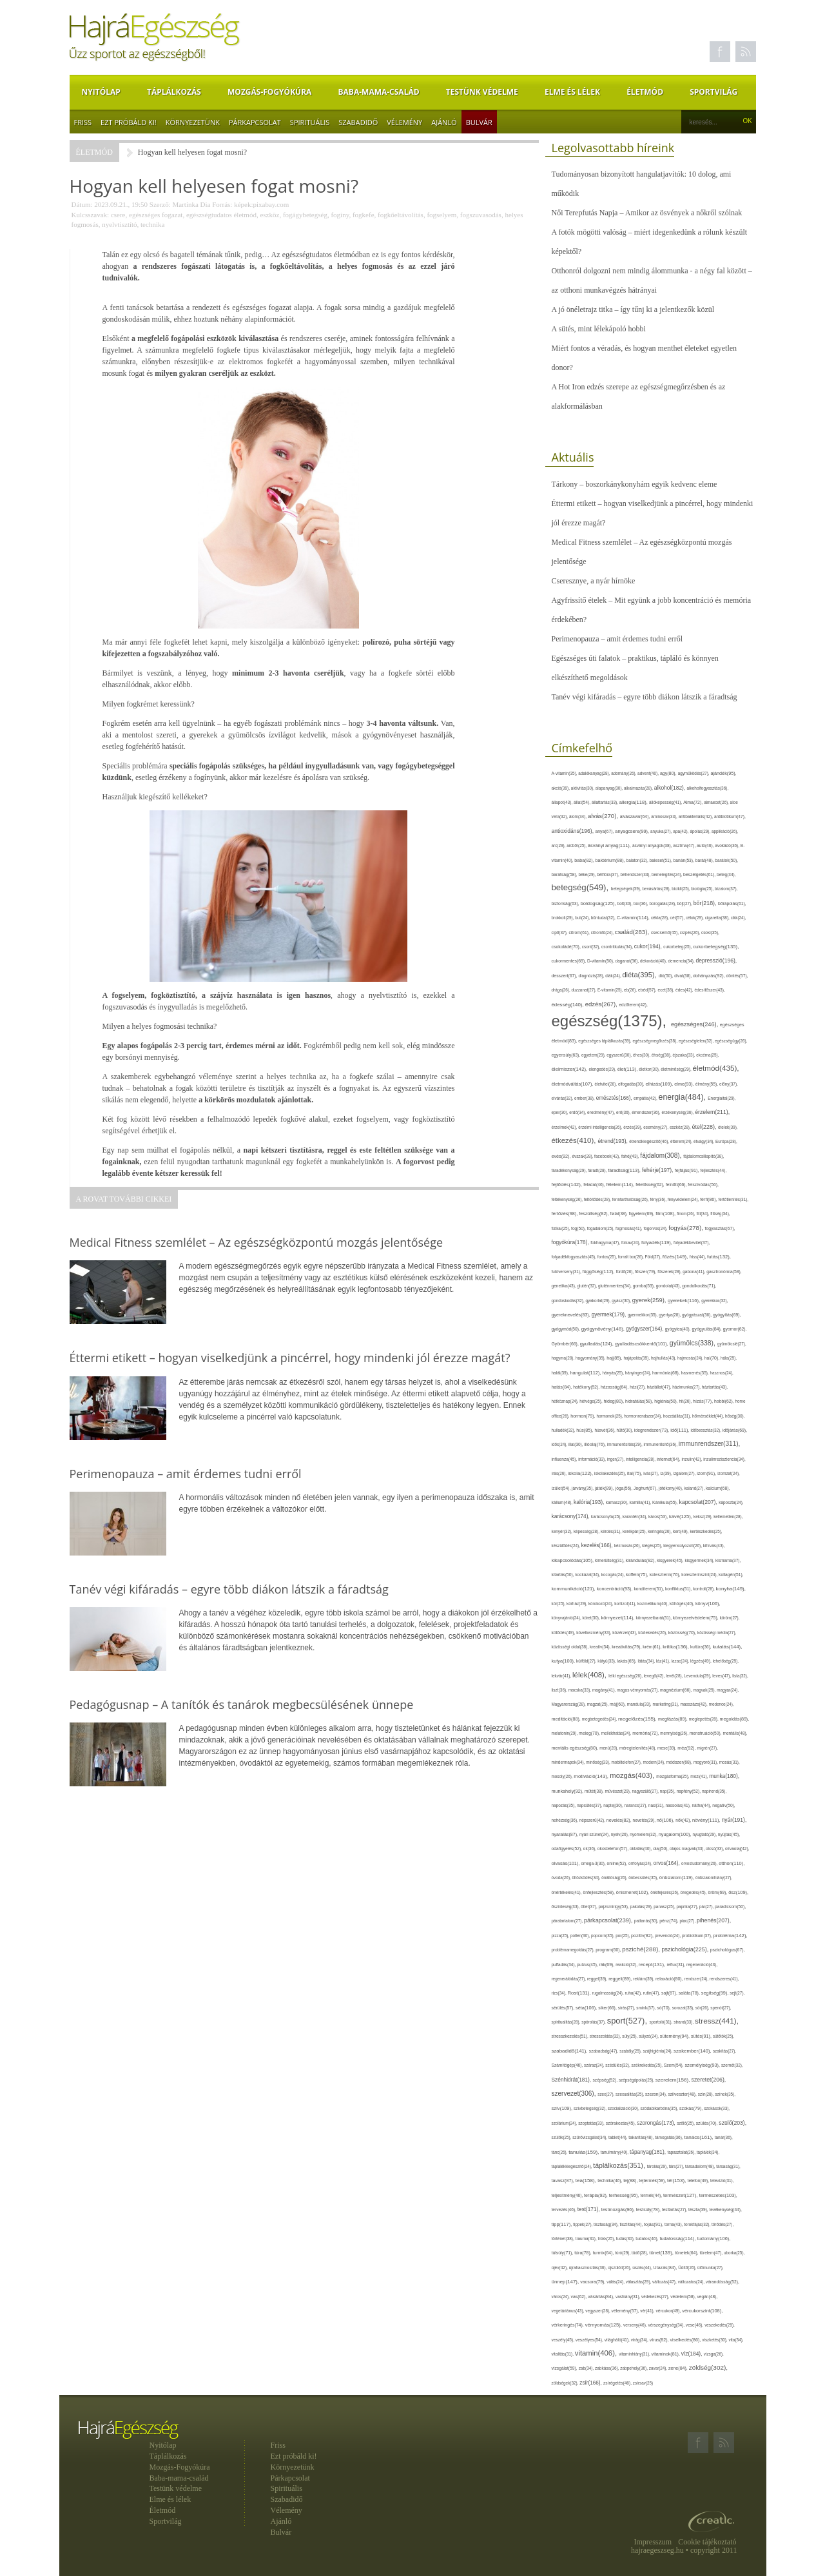 The image size is (825, 2576). I want to click on orrfolyás(24),, so click(641, 1863).